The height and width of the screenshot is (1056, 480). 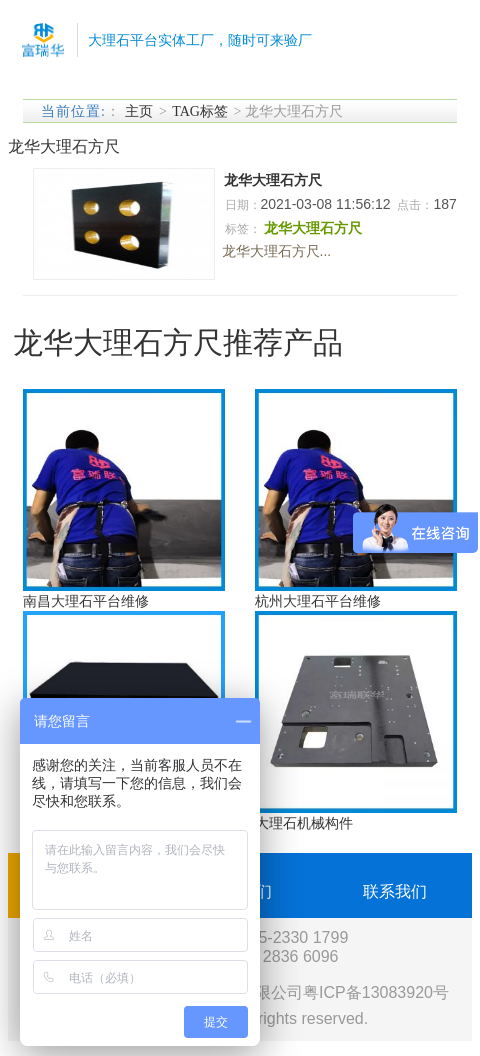 What do you see at coordinates (318, 601) in the screenshot?
I see `杭州大理石平台维修` at bounding box center [318, 601].